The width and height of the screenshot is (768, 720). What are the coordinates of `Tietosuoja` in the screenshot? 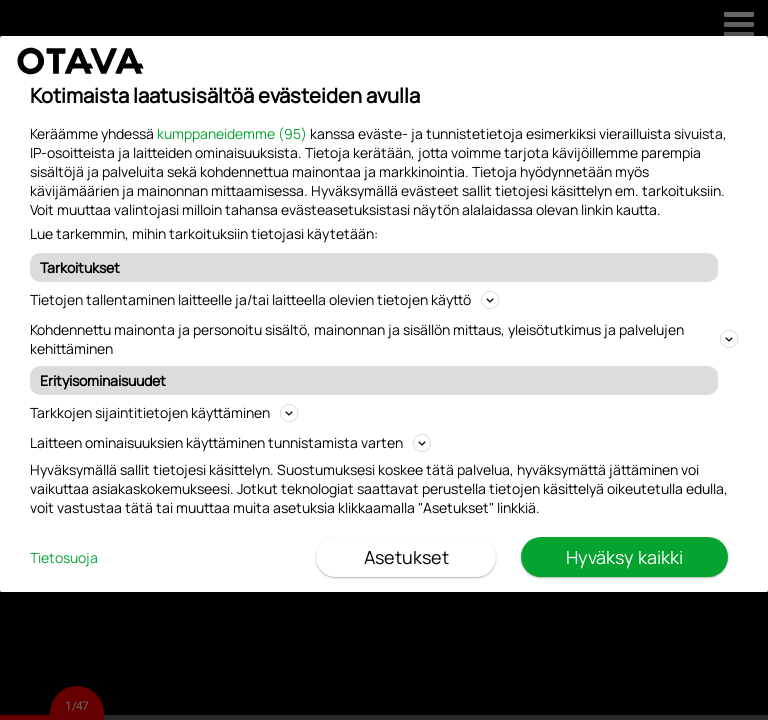 It's located at (64, 557).